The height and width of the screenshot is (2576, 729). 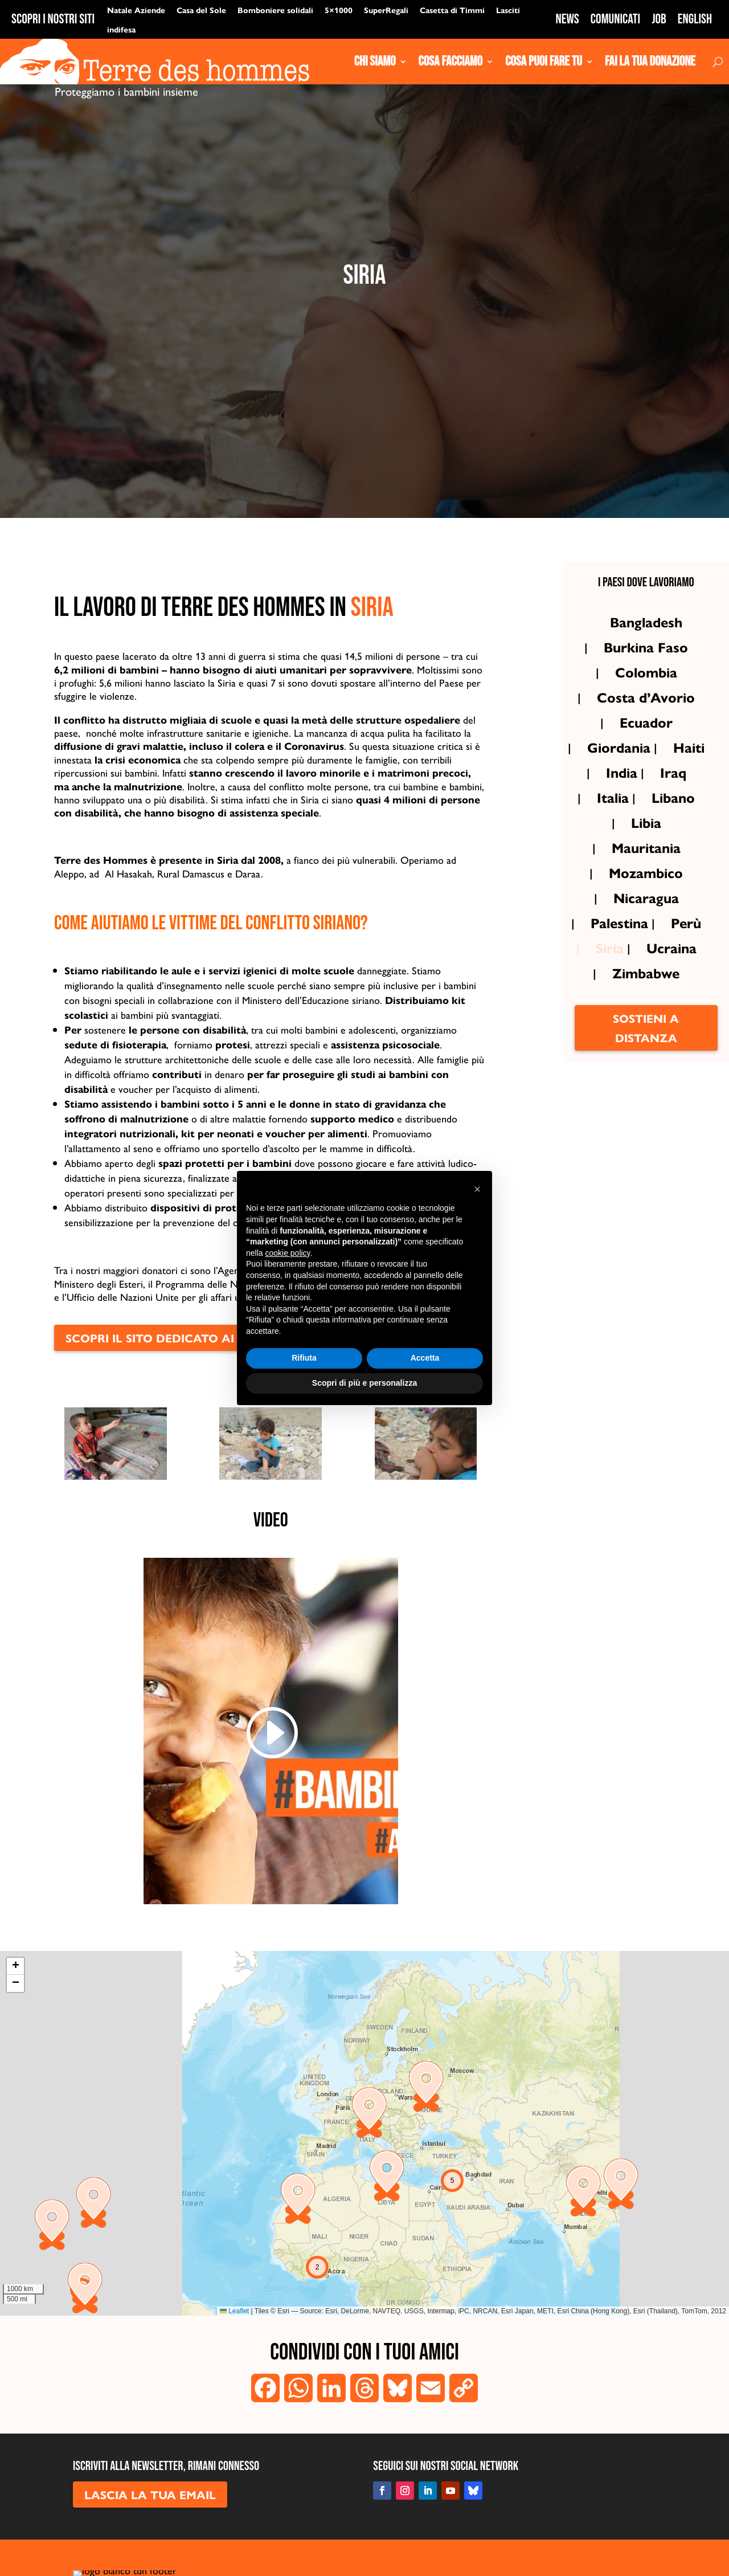 What do you see at coordinates (646, 661) in the screenshot?
I see `Bangladesh` at bounding box center [646, 661].